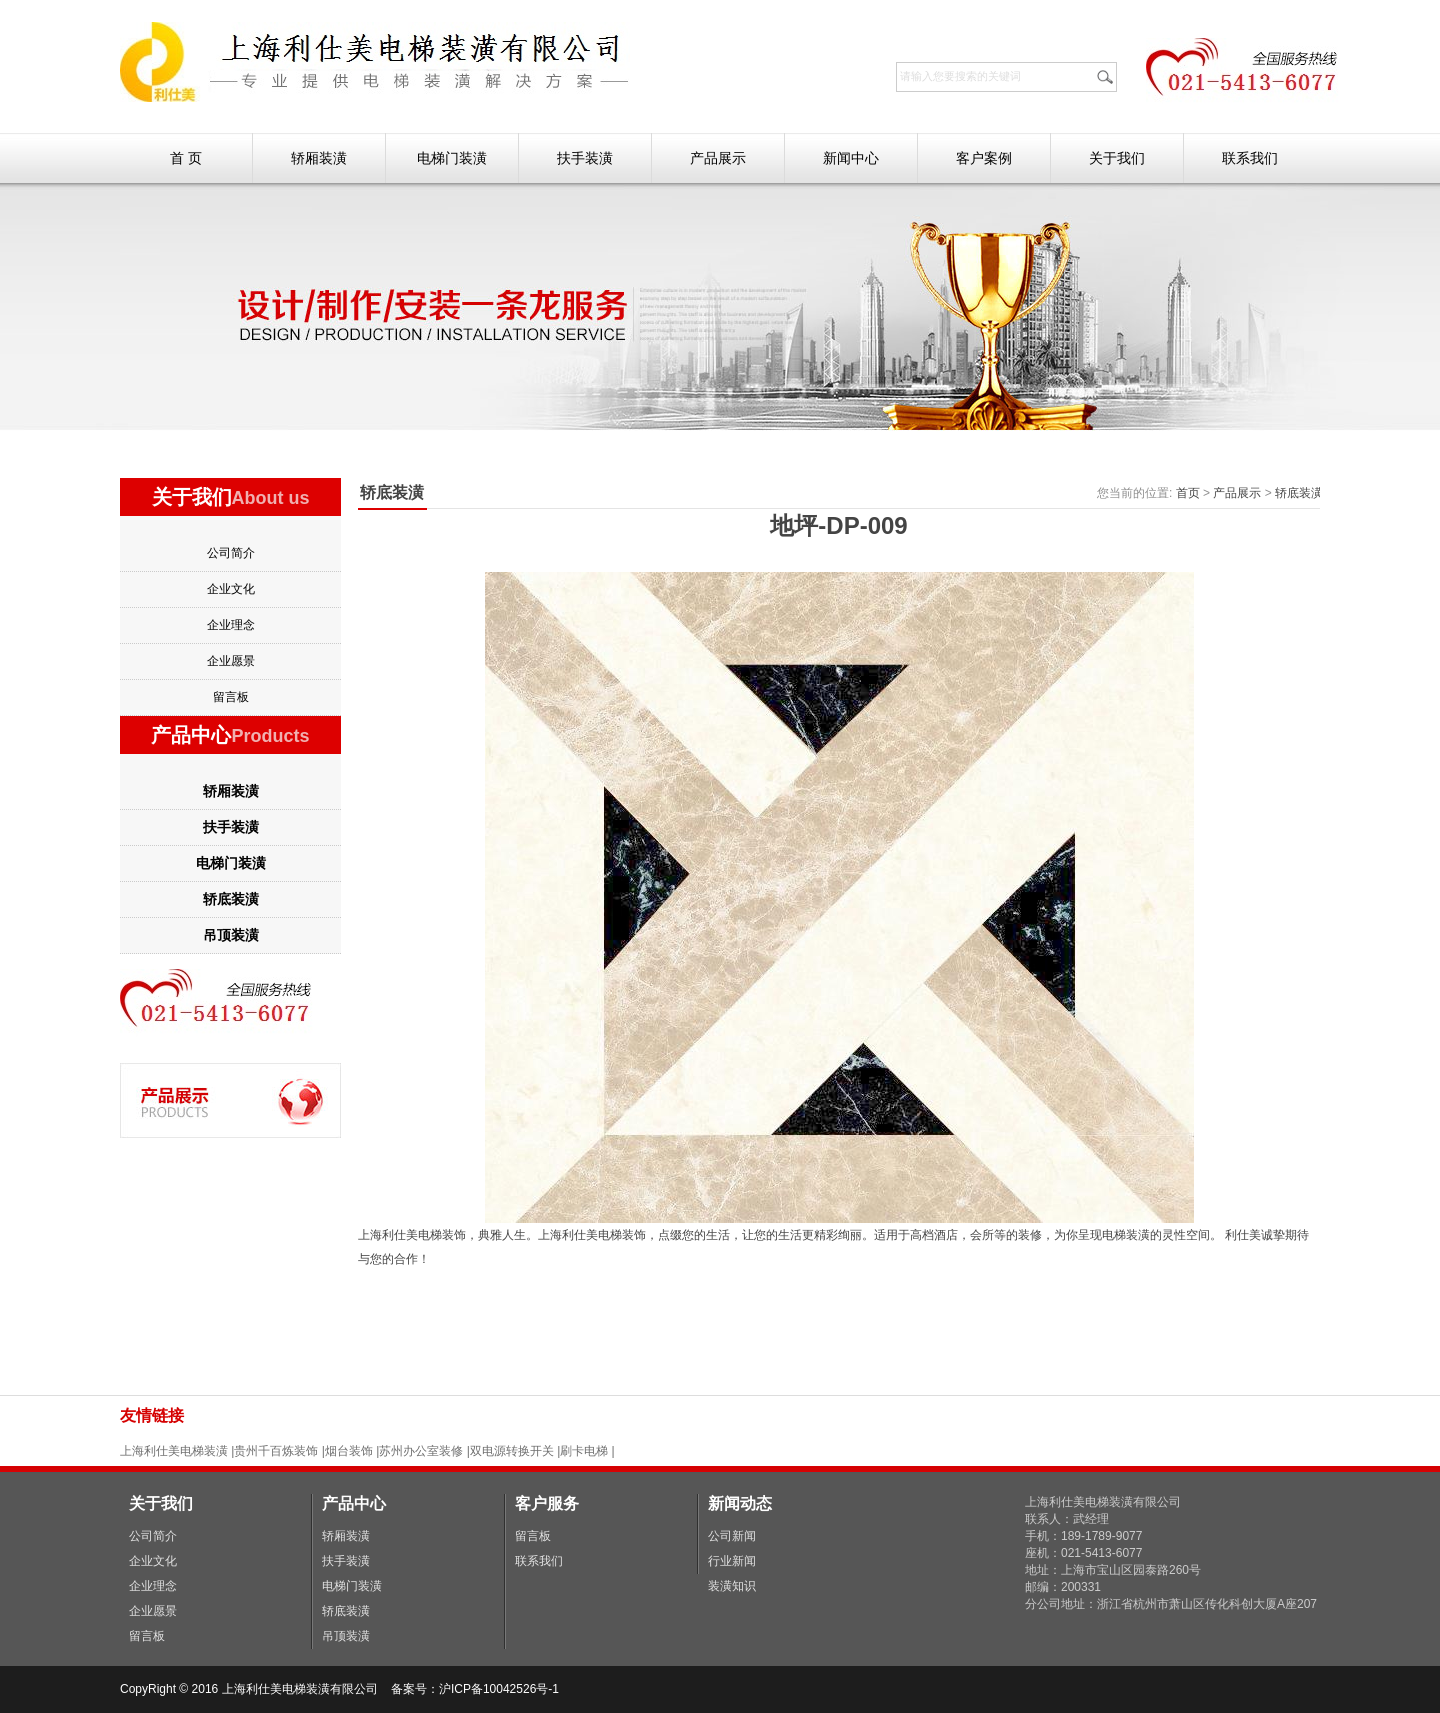  Describe the element at coordinates (231, 625) in the screenshot. I see `企业理念` at that location.